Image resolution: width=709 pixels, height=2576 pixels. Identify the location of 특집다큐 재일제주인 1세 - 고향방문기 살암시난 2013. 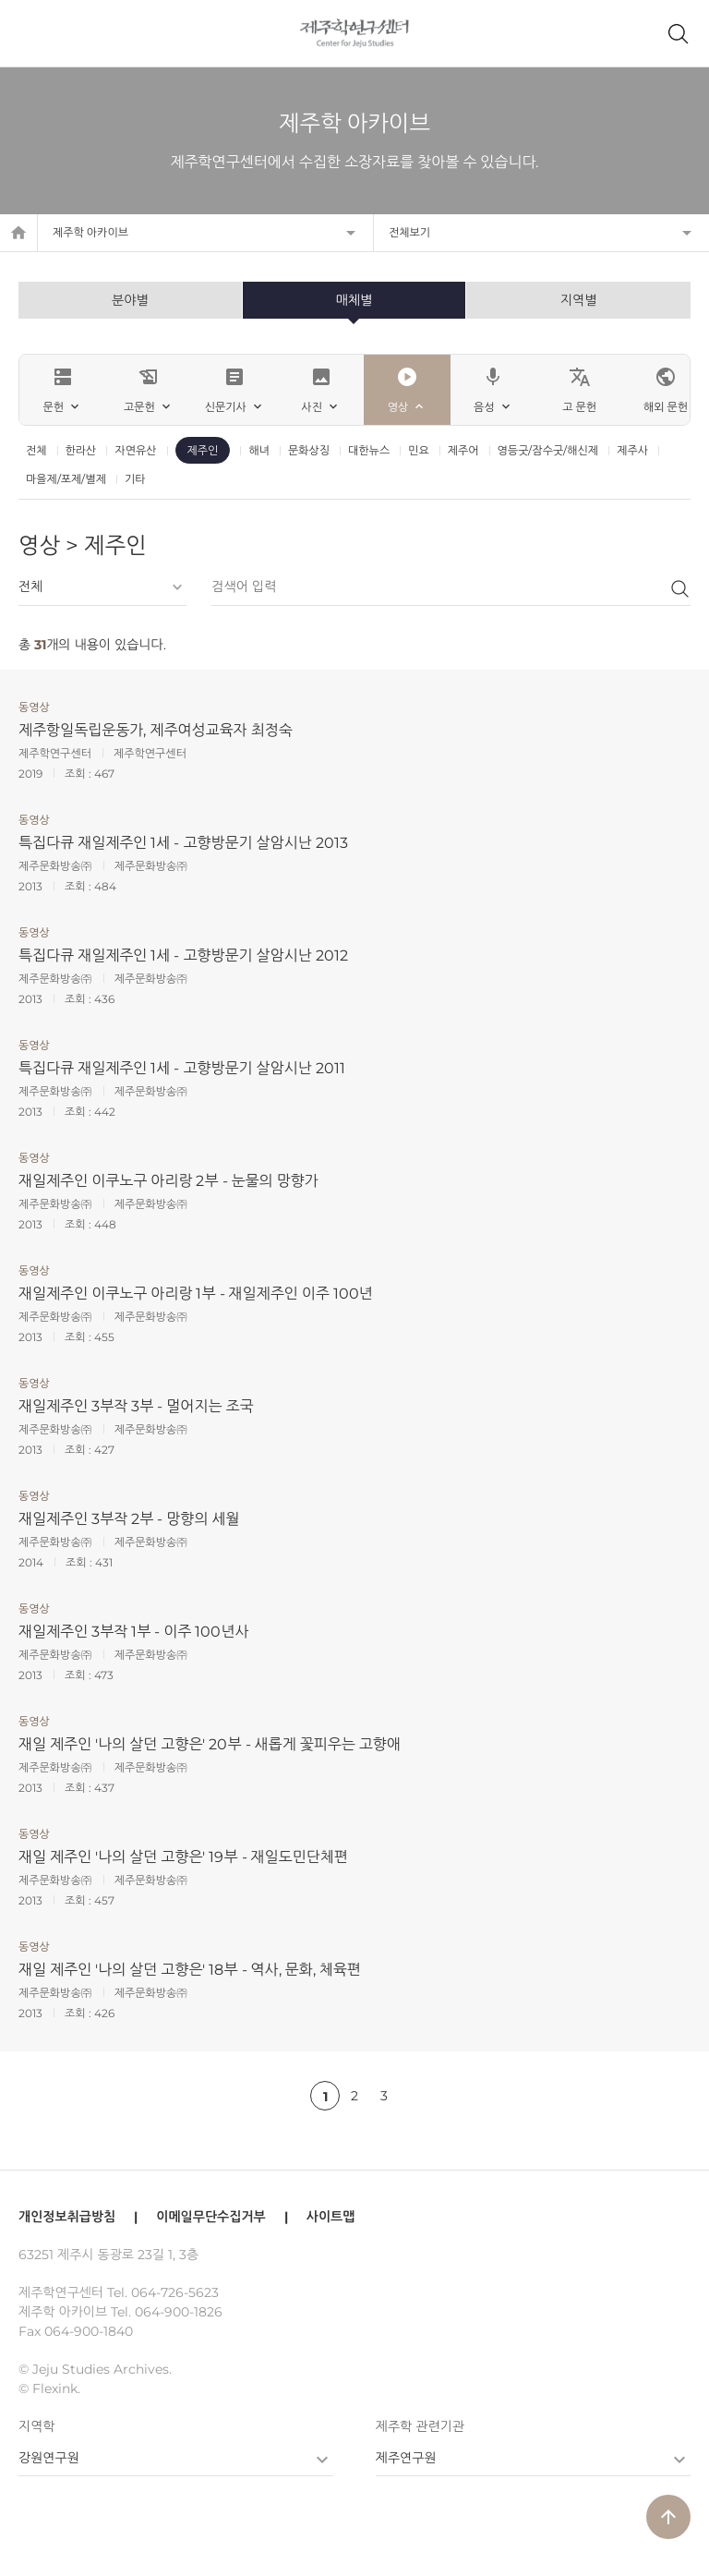
(183, 843).